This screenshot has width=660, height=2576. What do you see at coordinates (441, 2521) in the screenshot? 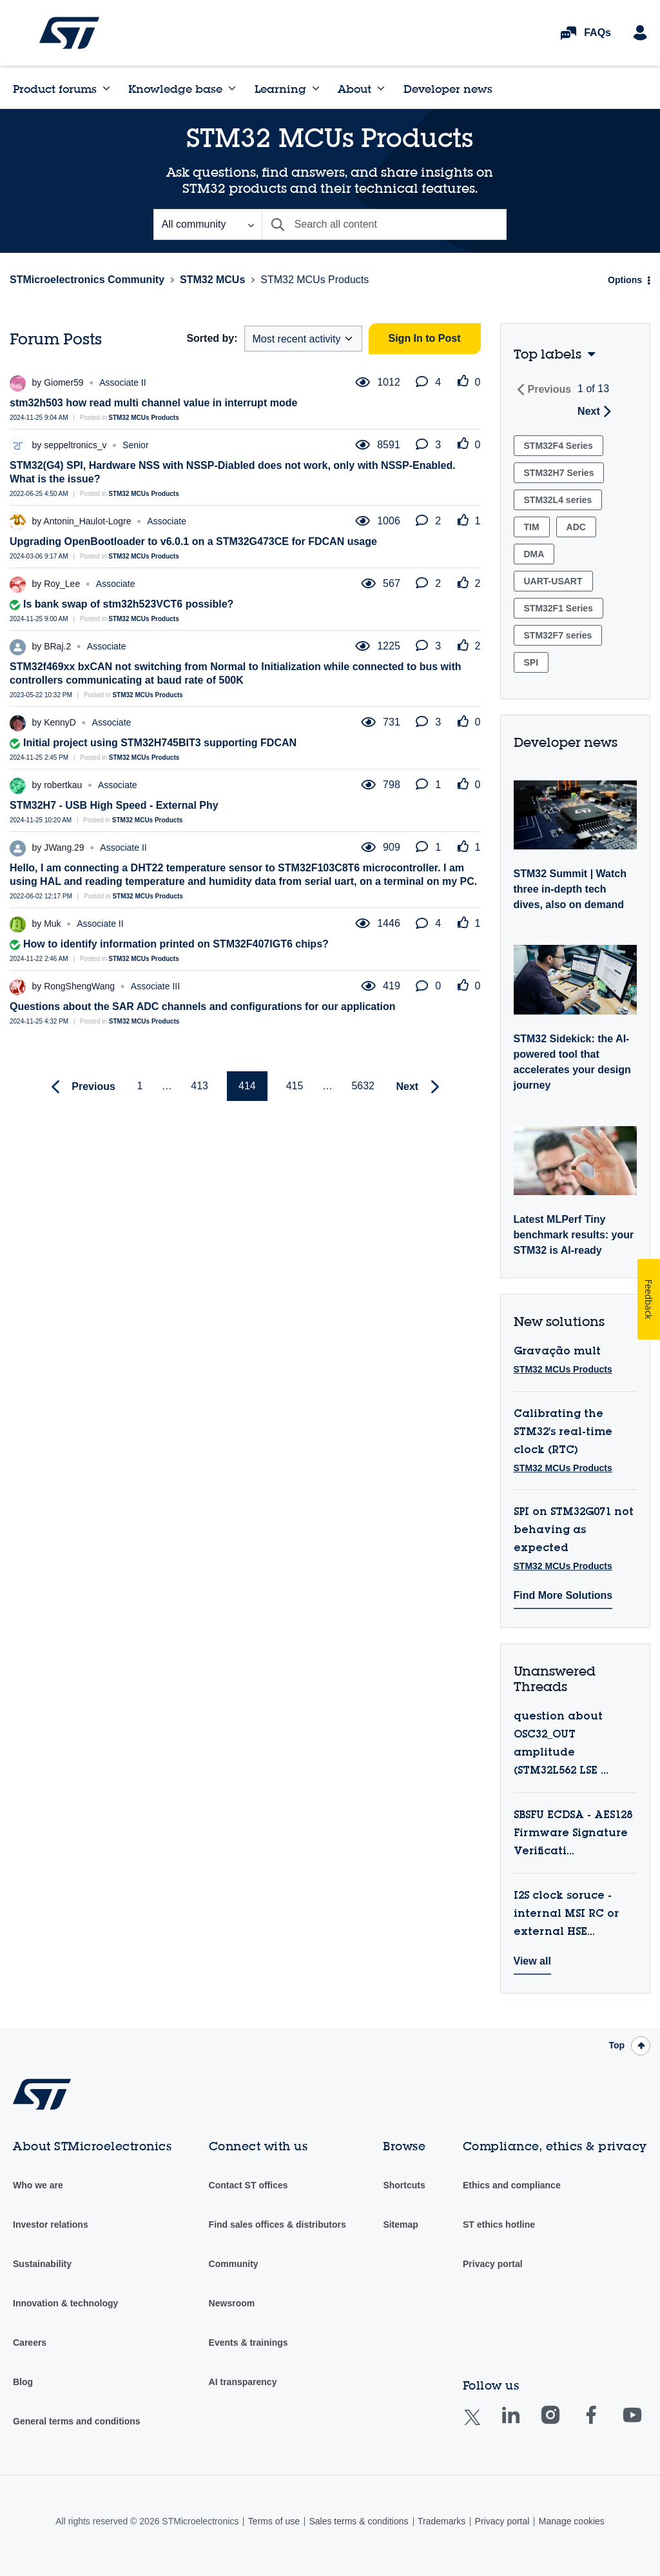
I see `Trademarks` at bounding box center [441, 2521].